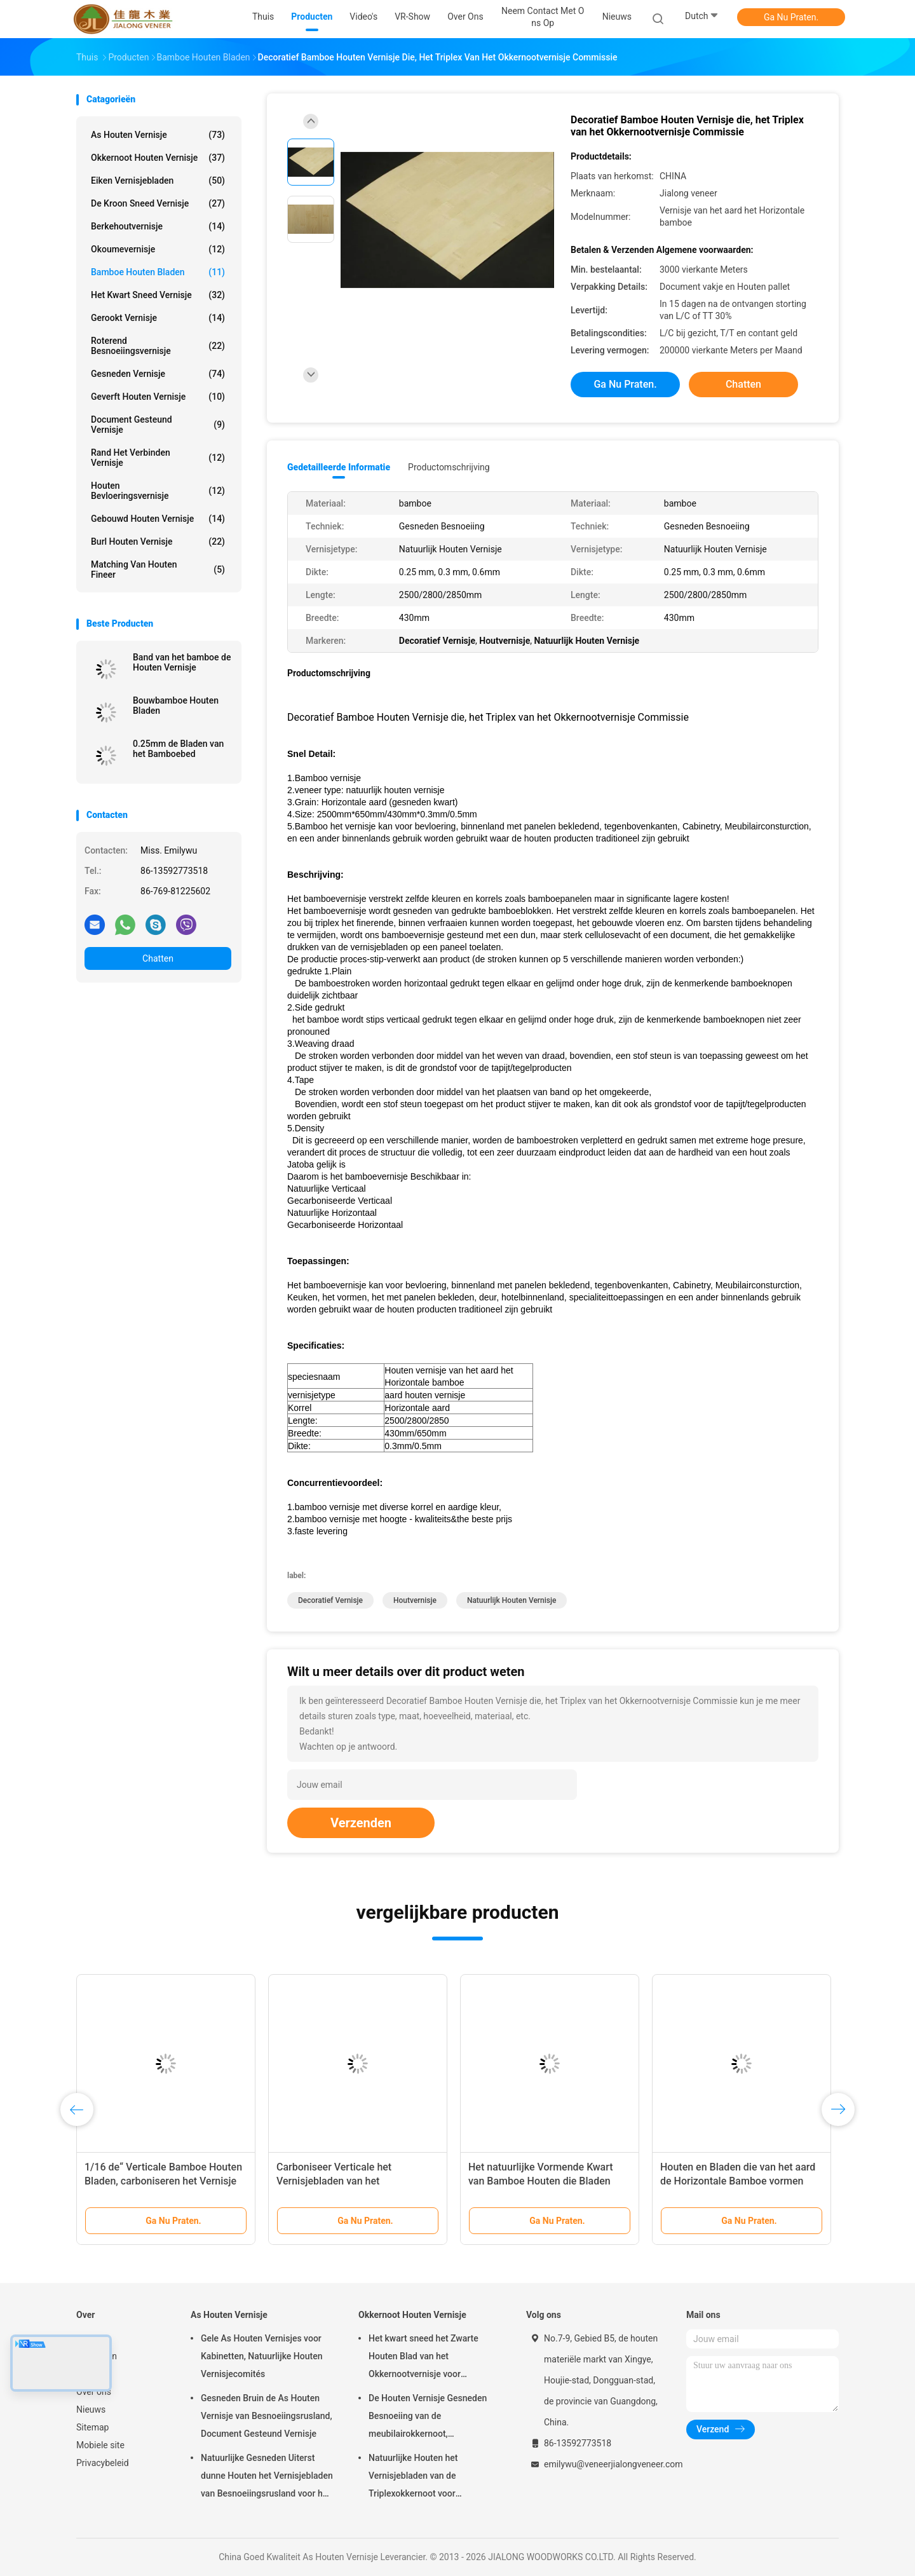 This screenshot has height=2576, width=915. What do you see at coordinates (428, 2418) in the screenshot?
I see `De Houten Vernisje Gesneden Besnoeiing van de meubilairokkernoot, Architecturaal Commissie Vernisje` at bounding box center [428, 2418].